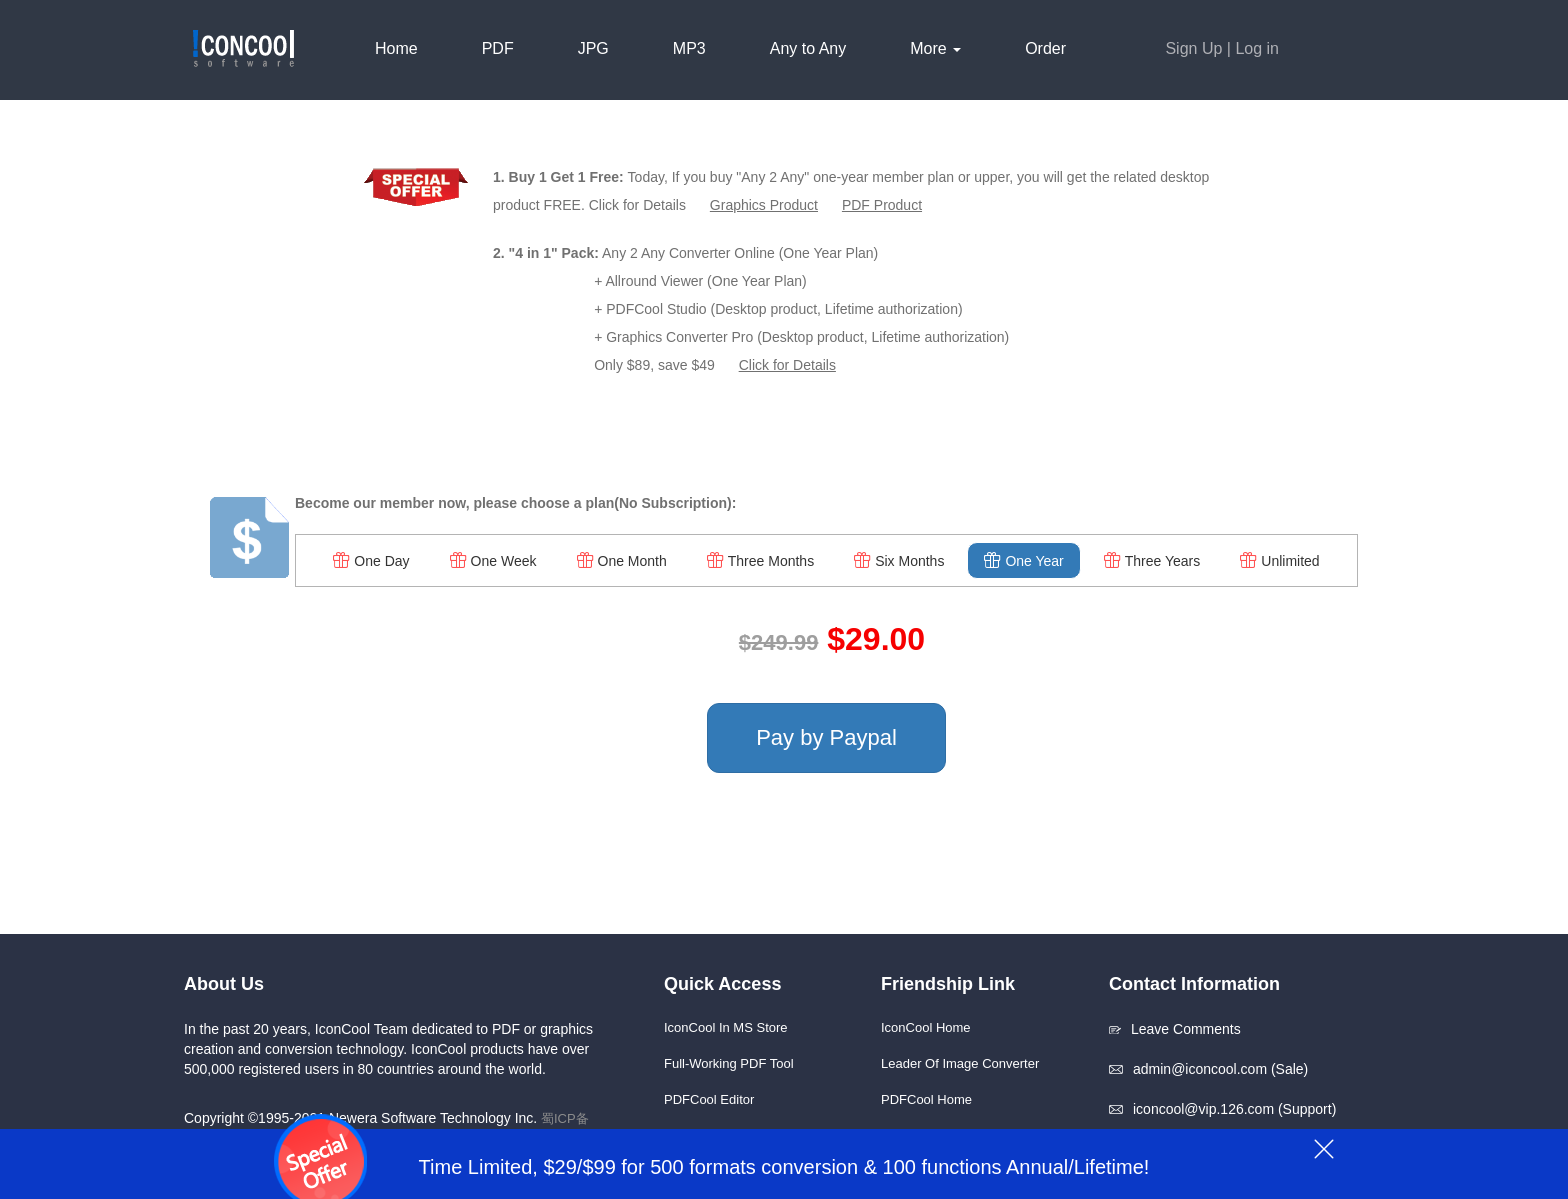 This screenshot has height=1199, width=1568. I want to click on PDF, so click(498, 48).